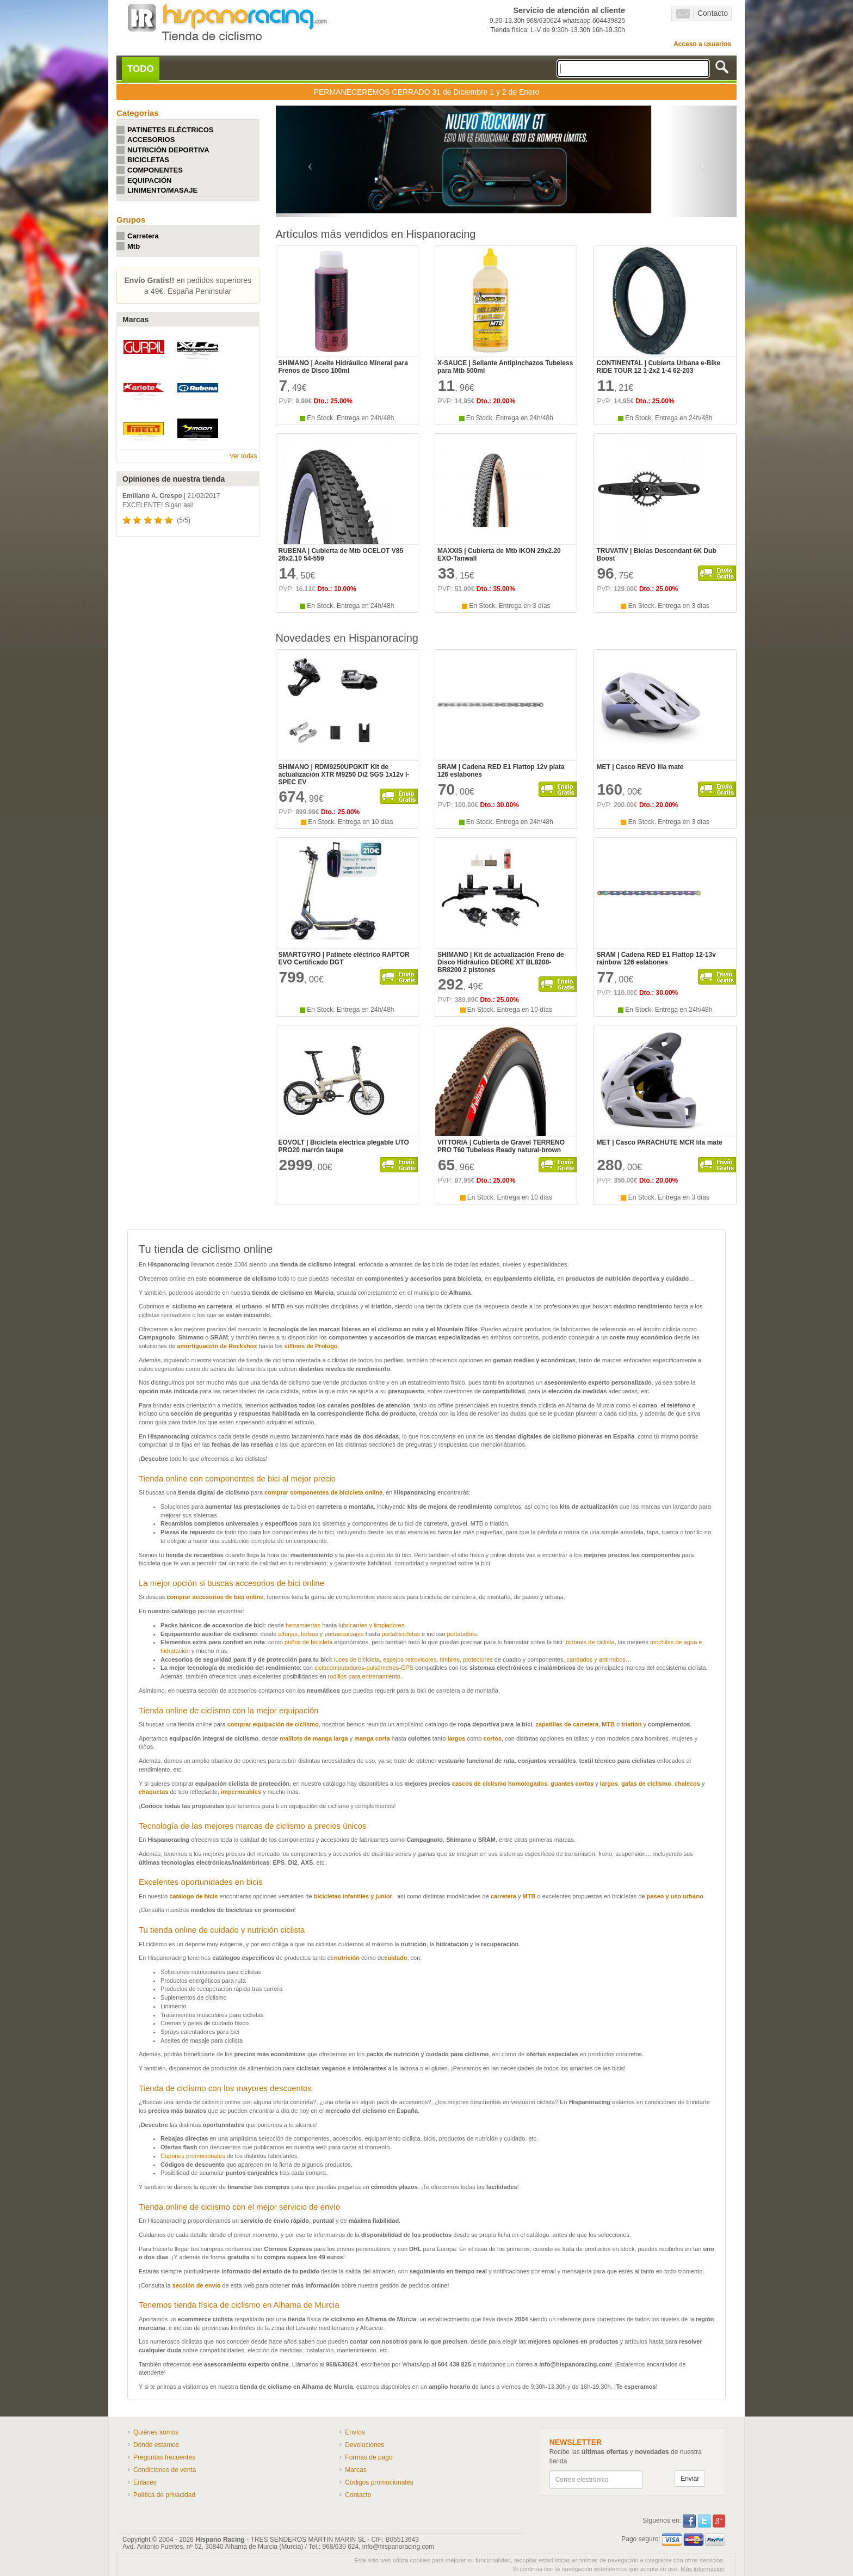 The height and width of the screenshot is (2576, 853). Describe the element at coordinates (596, 1659) in the screenshot. I see `candados y antirrobos` at that location.